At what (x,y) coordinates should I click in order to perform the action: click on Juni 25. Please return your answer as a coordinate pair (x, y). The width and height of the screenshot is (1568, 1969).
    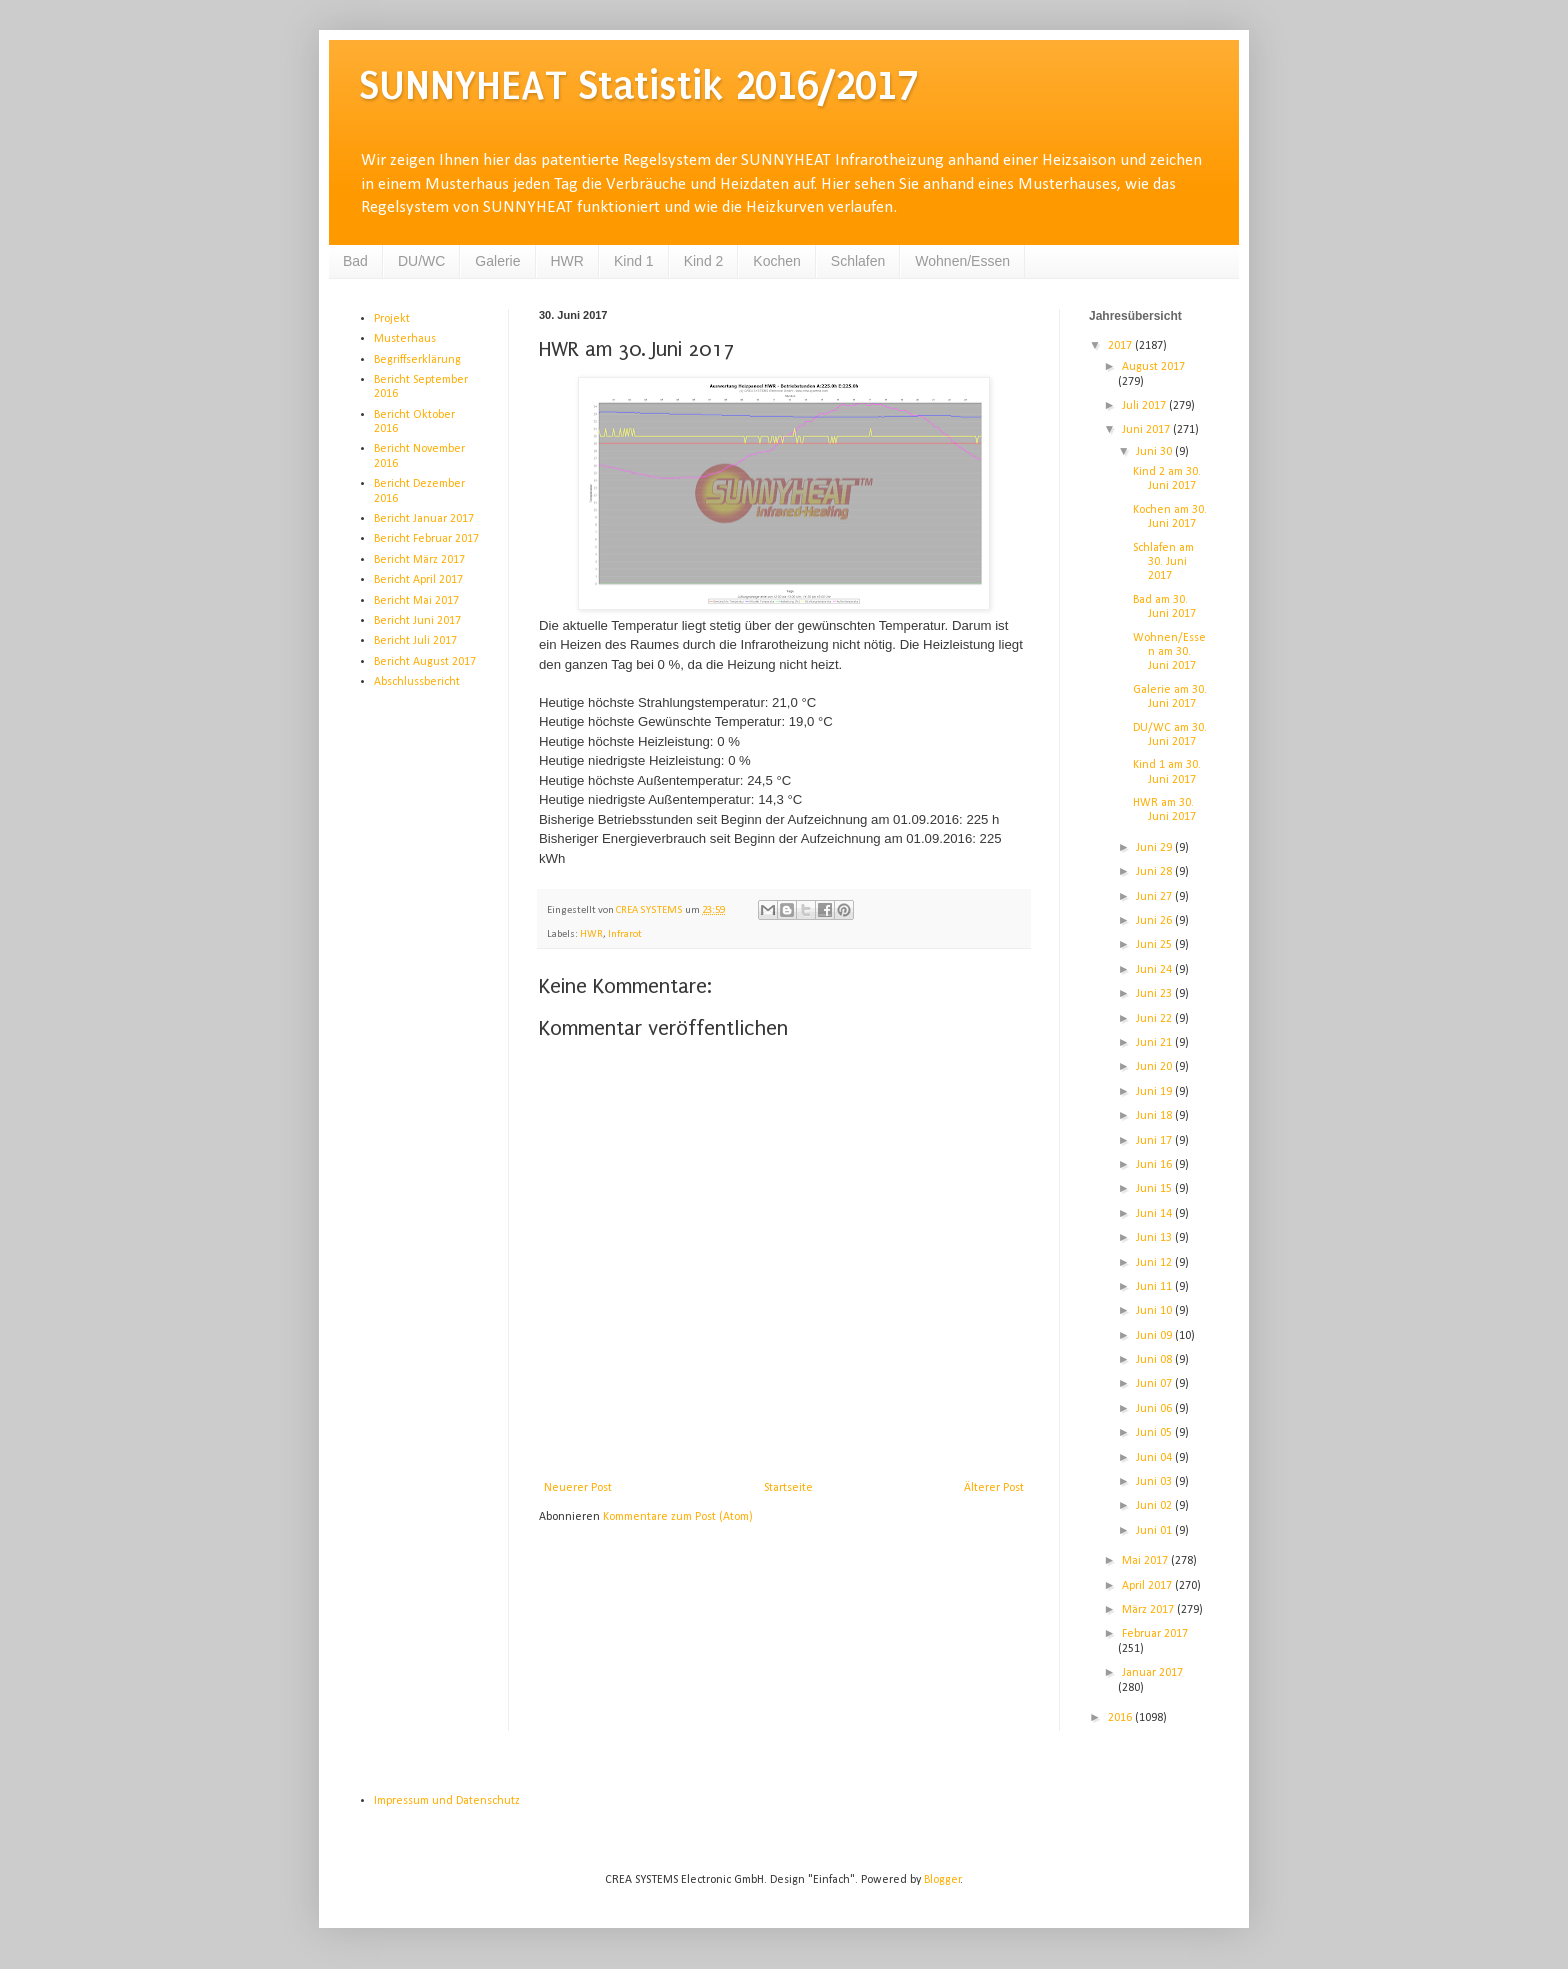
    Looking at the image, I should click on (1155, 945).